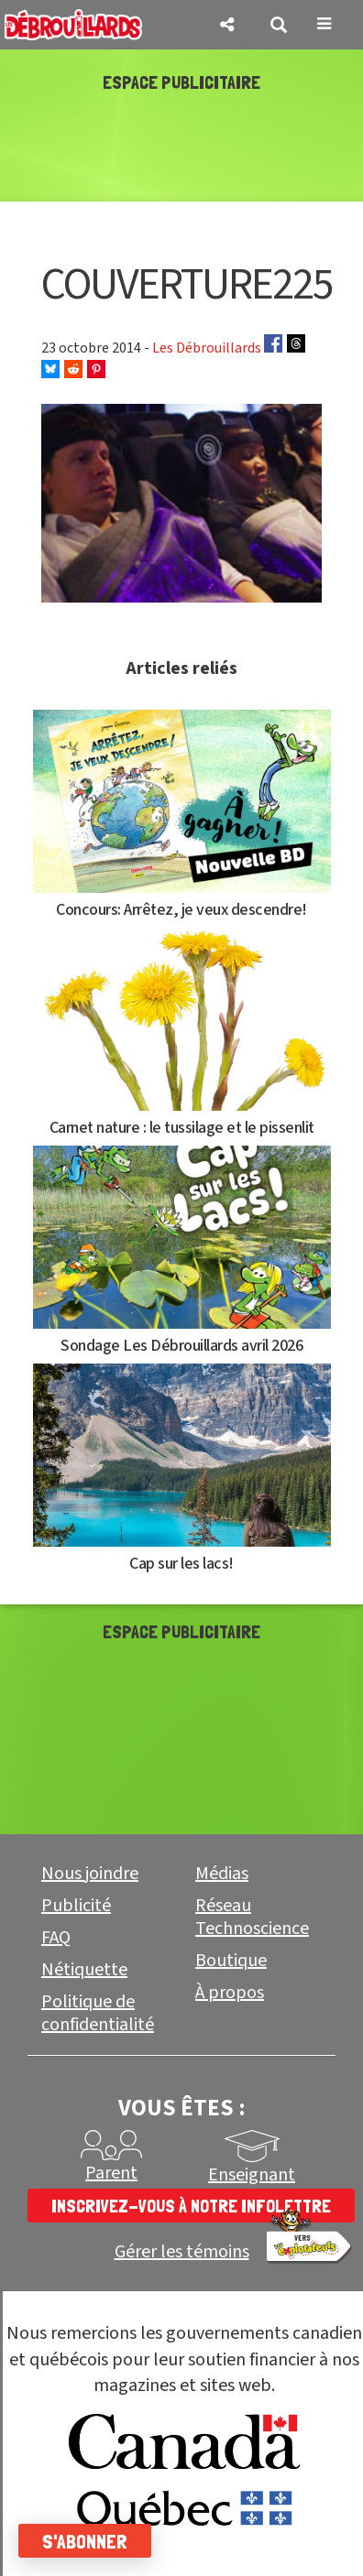  What do you see at coordinates (231, 1960) in the screenshot?
I see `Boutique` at bounding box center [231, 1960].